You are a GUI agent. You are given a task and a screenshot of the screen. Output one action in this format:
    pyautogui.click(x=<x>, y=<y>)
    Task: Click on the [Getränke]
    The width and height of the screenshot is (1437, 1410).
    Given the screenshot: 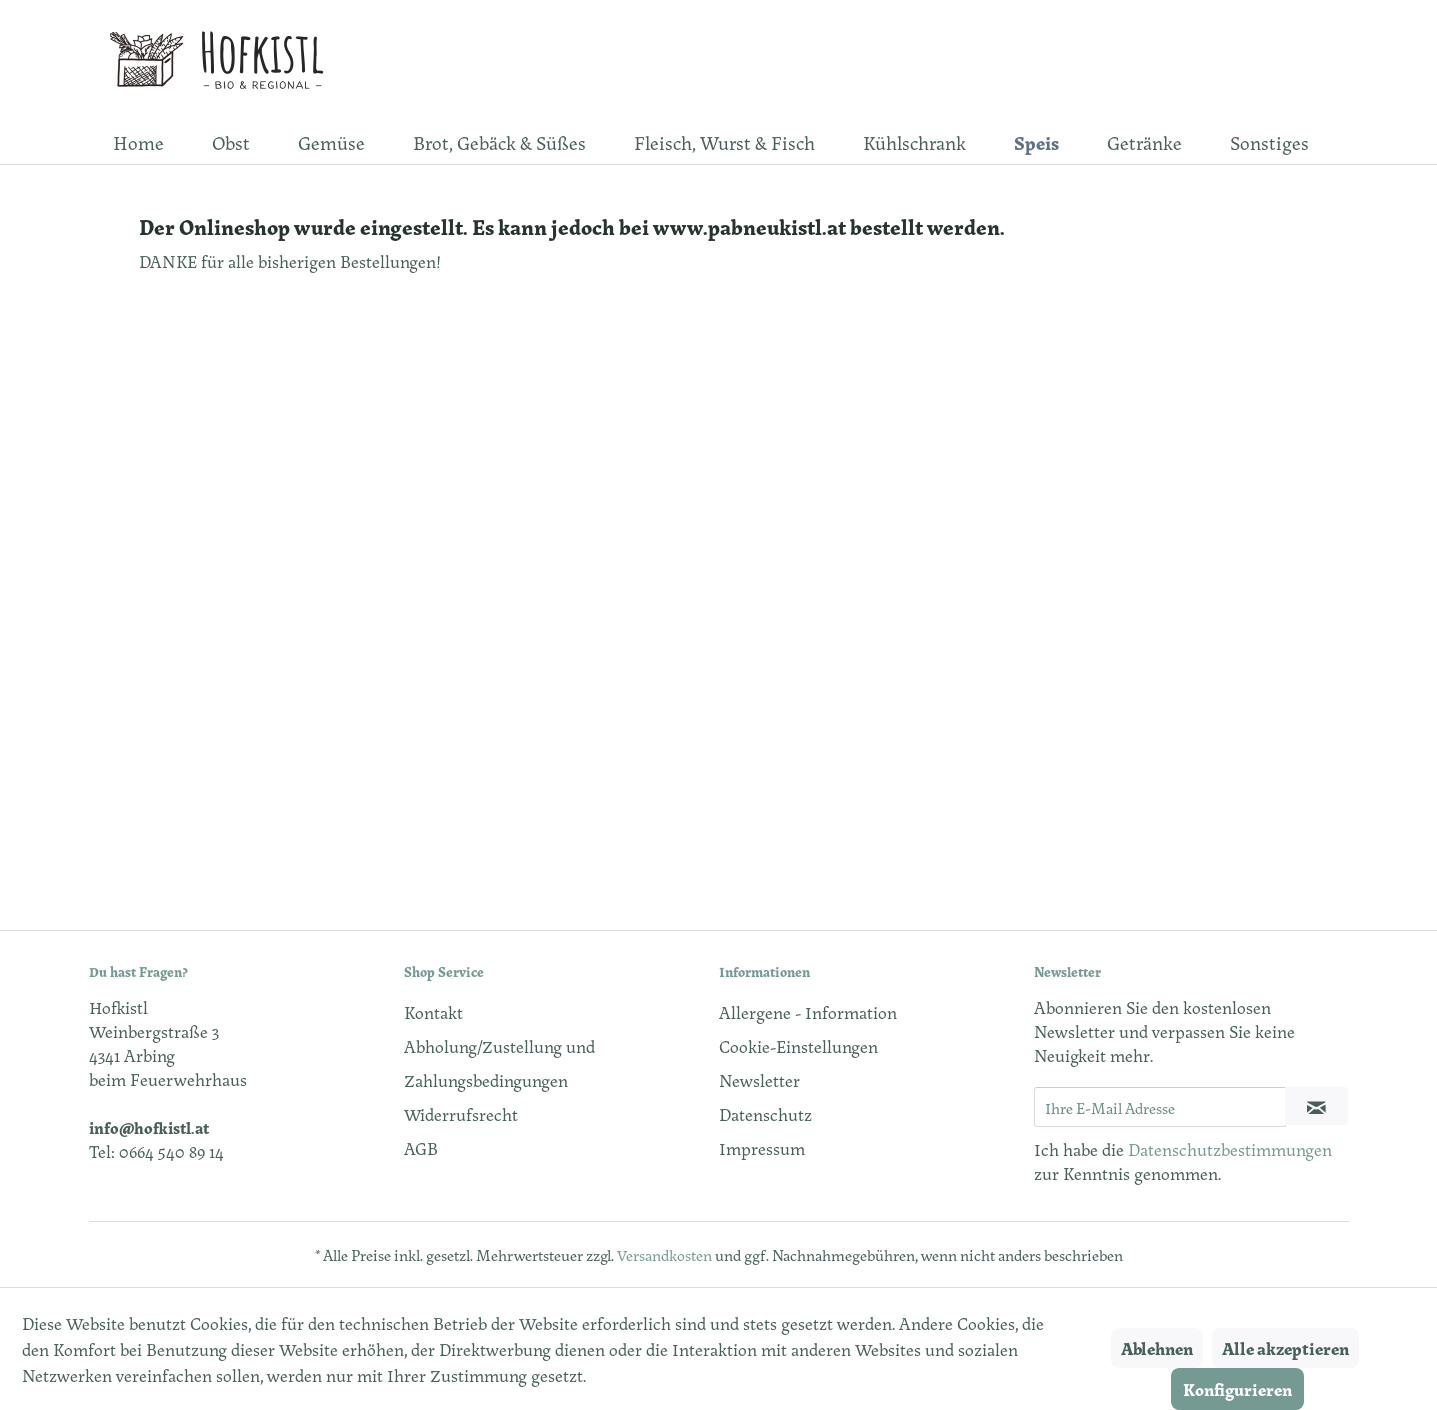 What is the action you would take?
    pyautogui.click(x=1144, y=142)
    